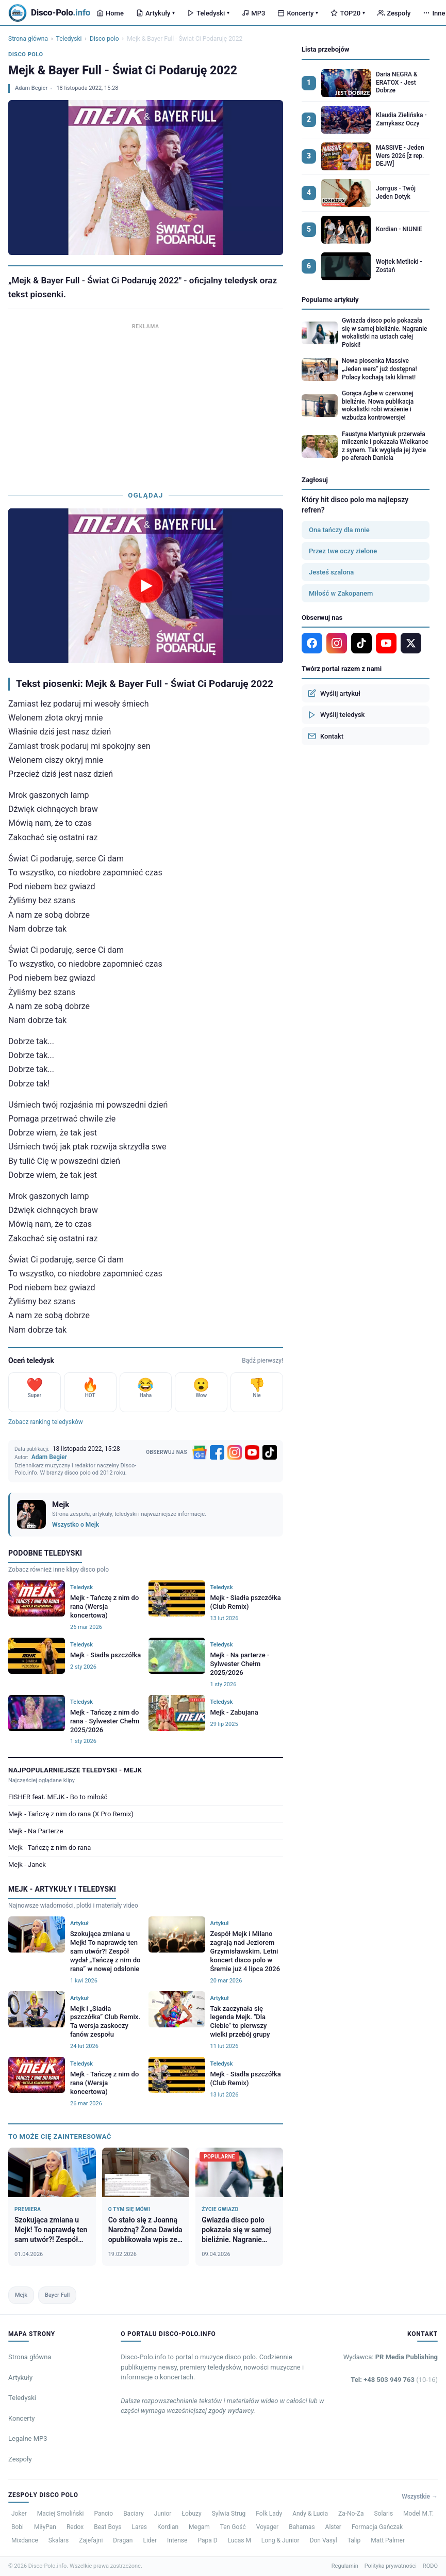 This screenshot has width=446, height=2576. I want to click on Mejk - Na Parterze, so click(35, 1831).